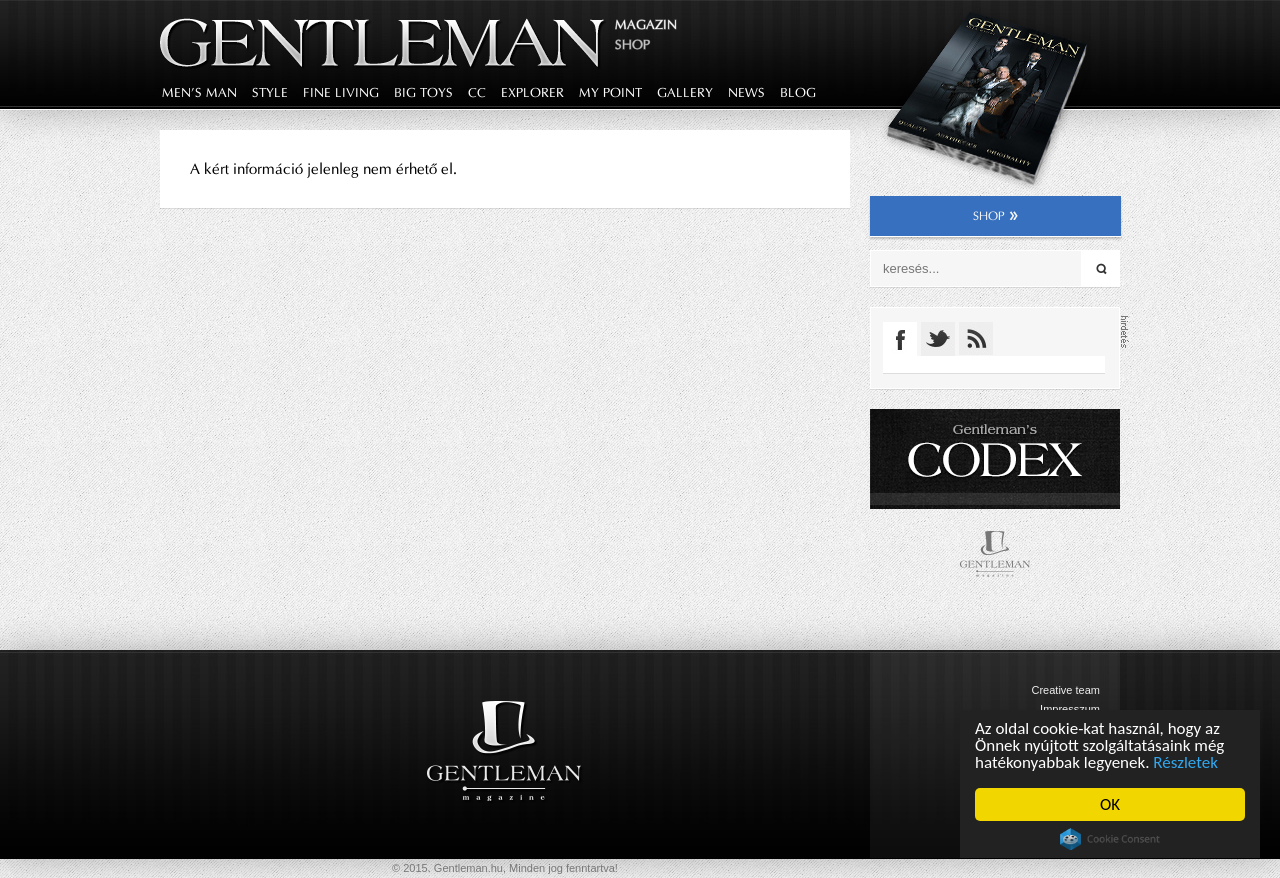  I want to click on Részletek, so click(1186, 762).